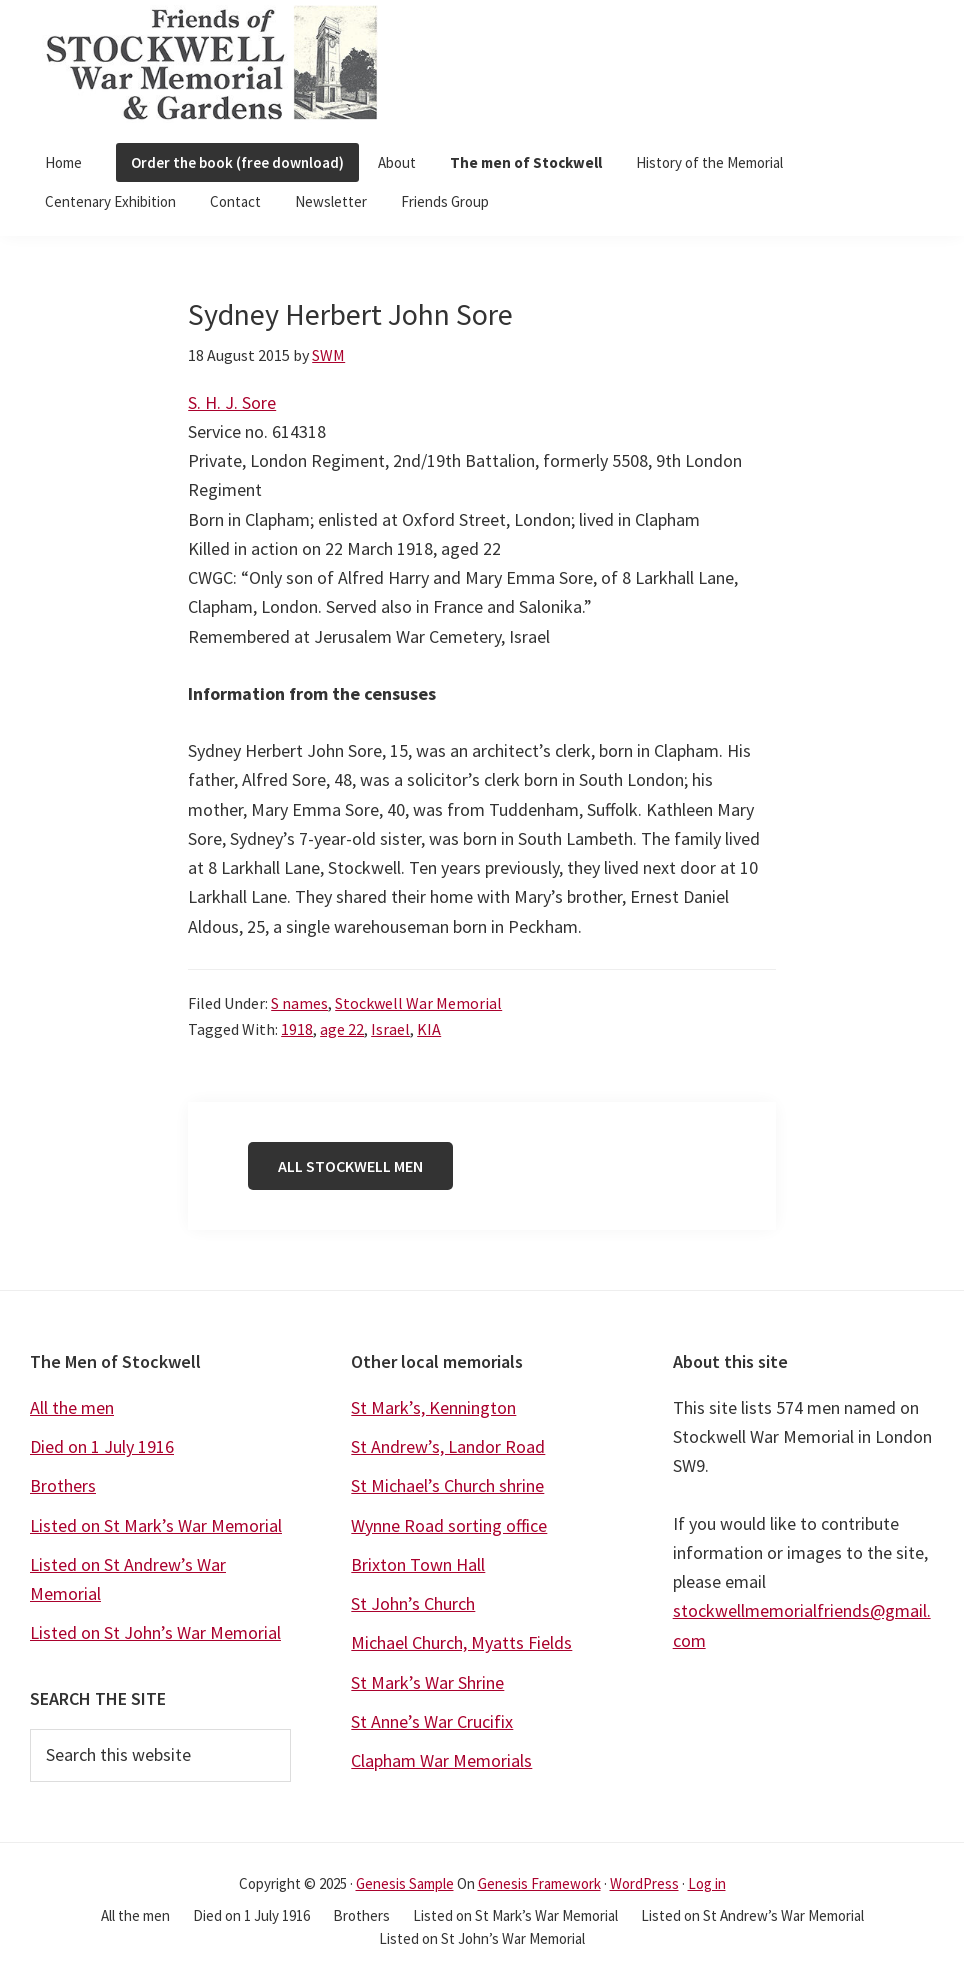  What do you see at coordinates (432, 1721) in the screenshot?
I see `St Anne’s War Crucifix` at bounding box center [432, 1721].